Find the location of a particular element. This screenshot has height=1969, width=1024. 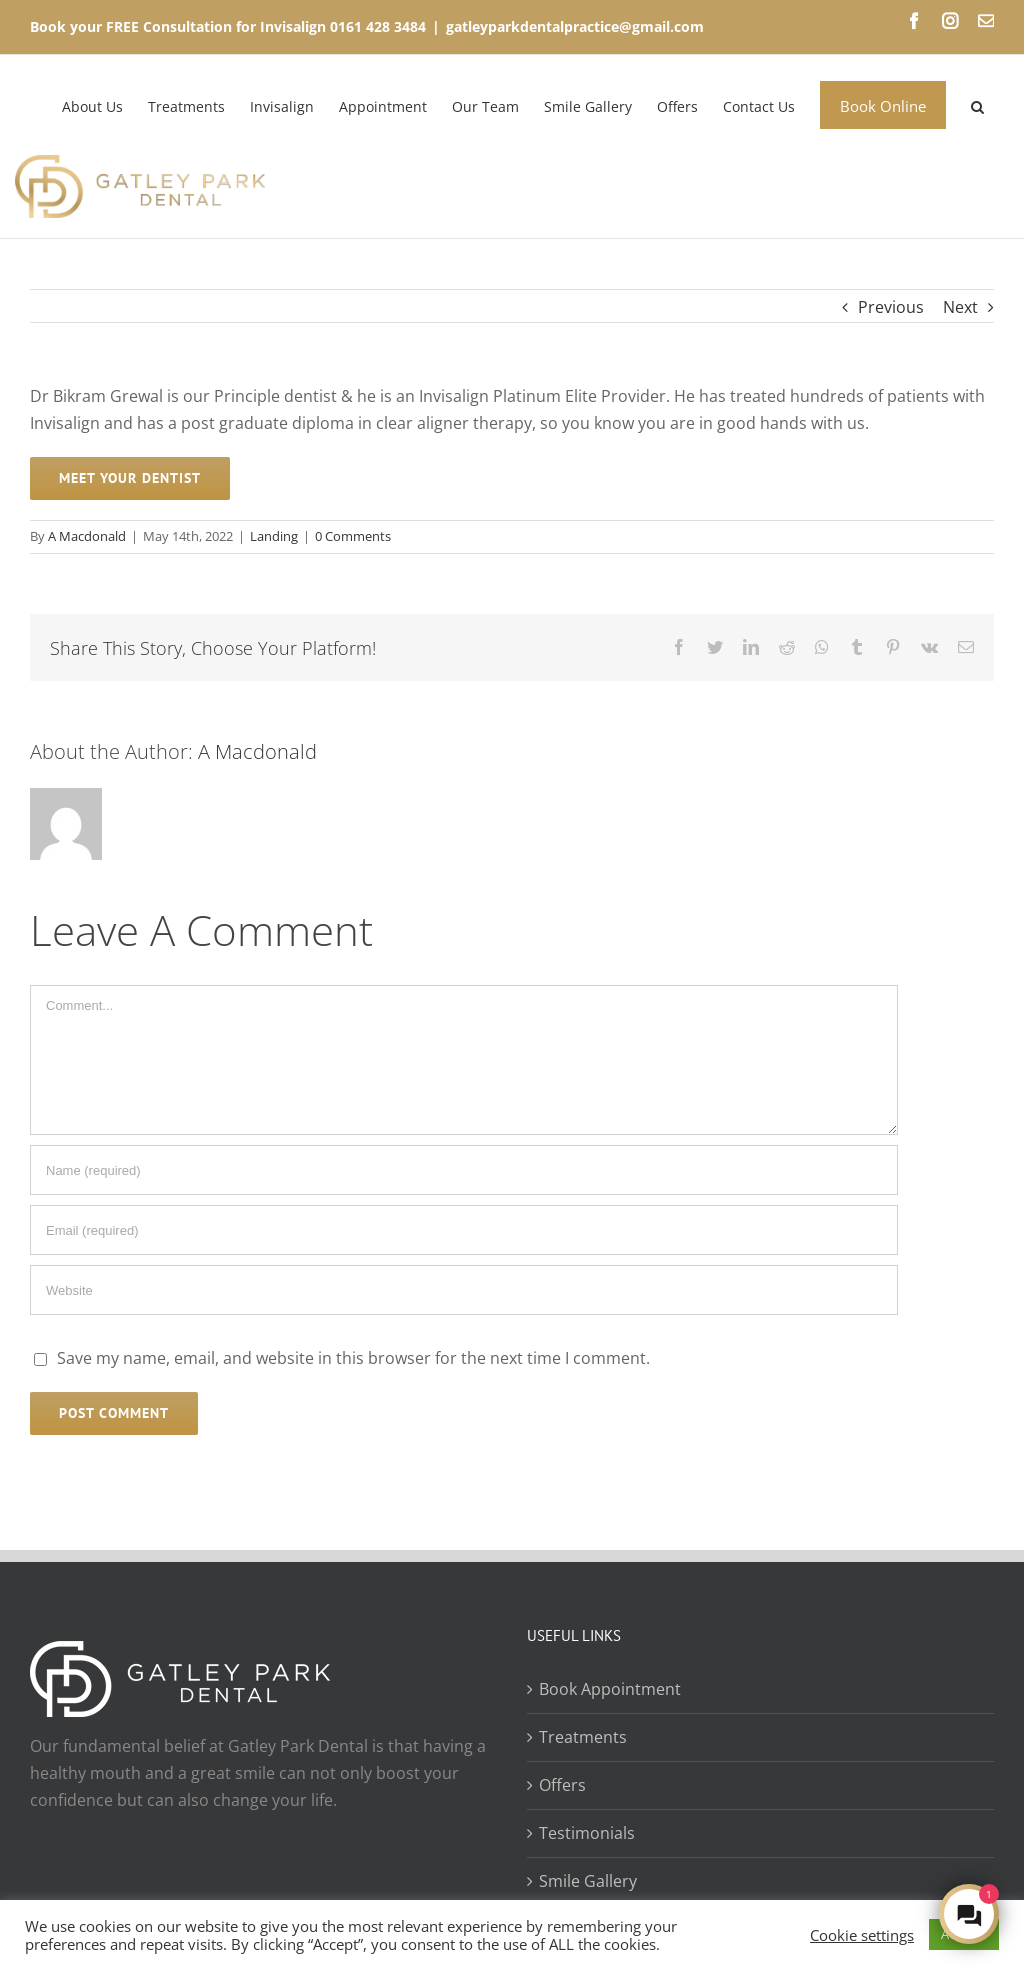

[Search] is located at coordinates (977, 105).